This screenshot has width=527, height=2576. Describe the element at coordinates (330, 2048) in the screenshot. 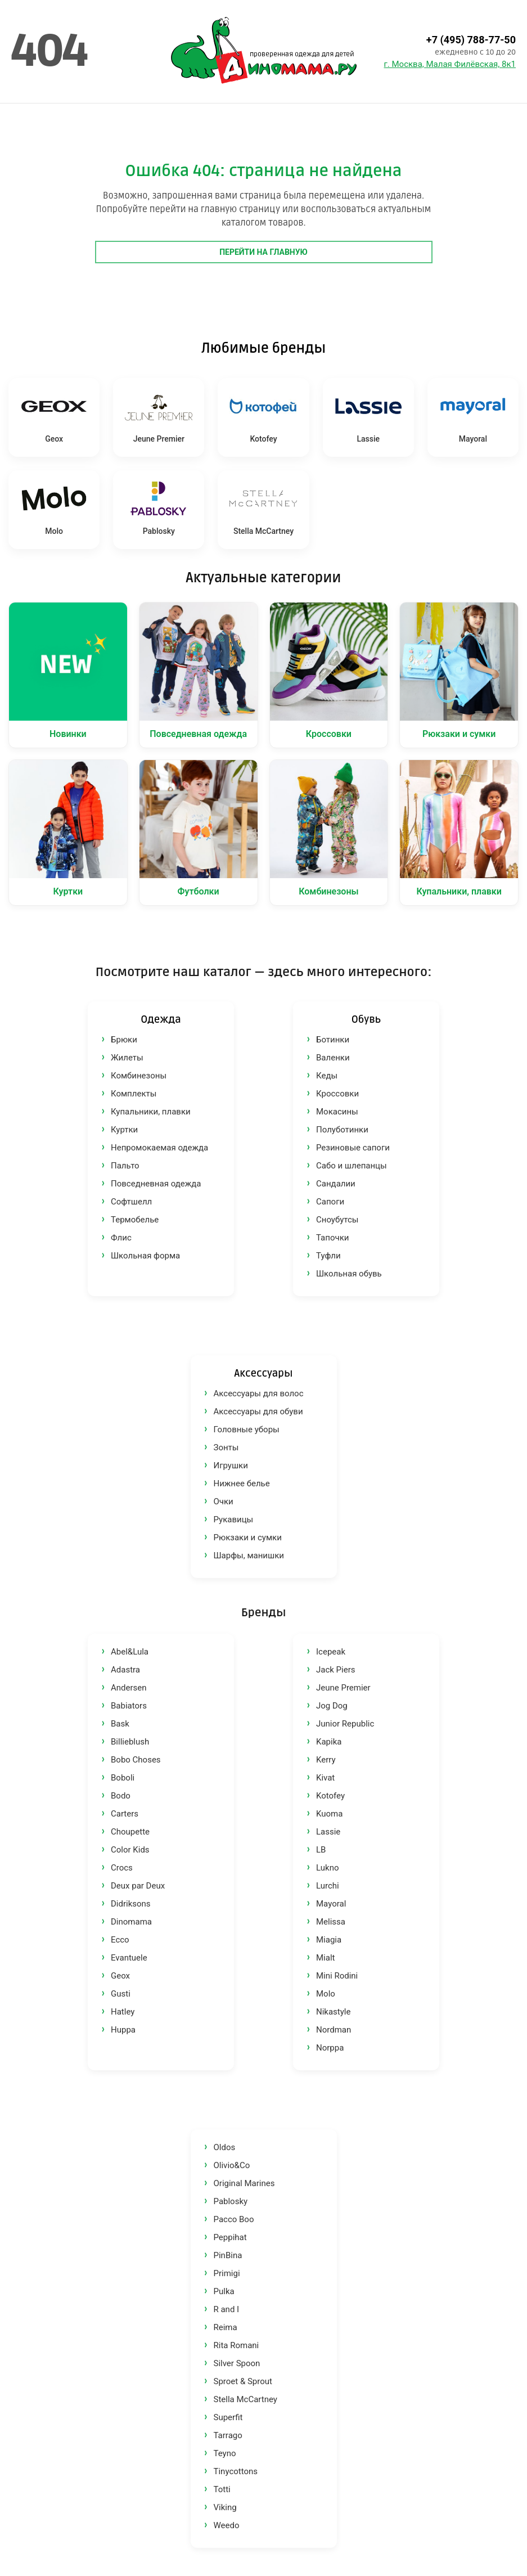

I see `Norppa` at that location.